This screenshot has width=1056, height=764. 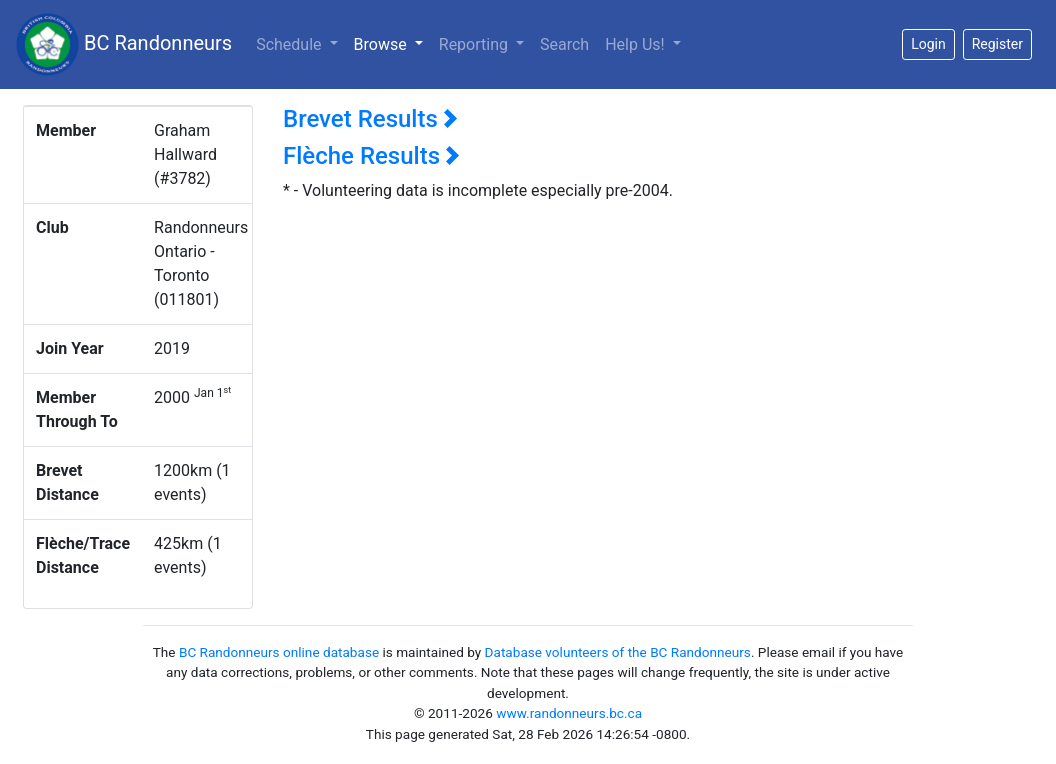 I want to click on Help Us!, so click(x=636, y=44).